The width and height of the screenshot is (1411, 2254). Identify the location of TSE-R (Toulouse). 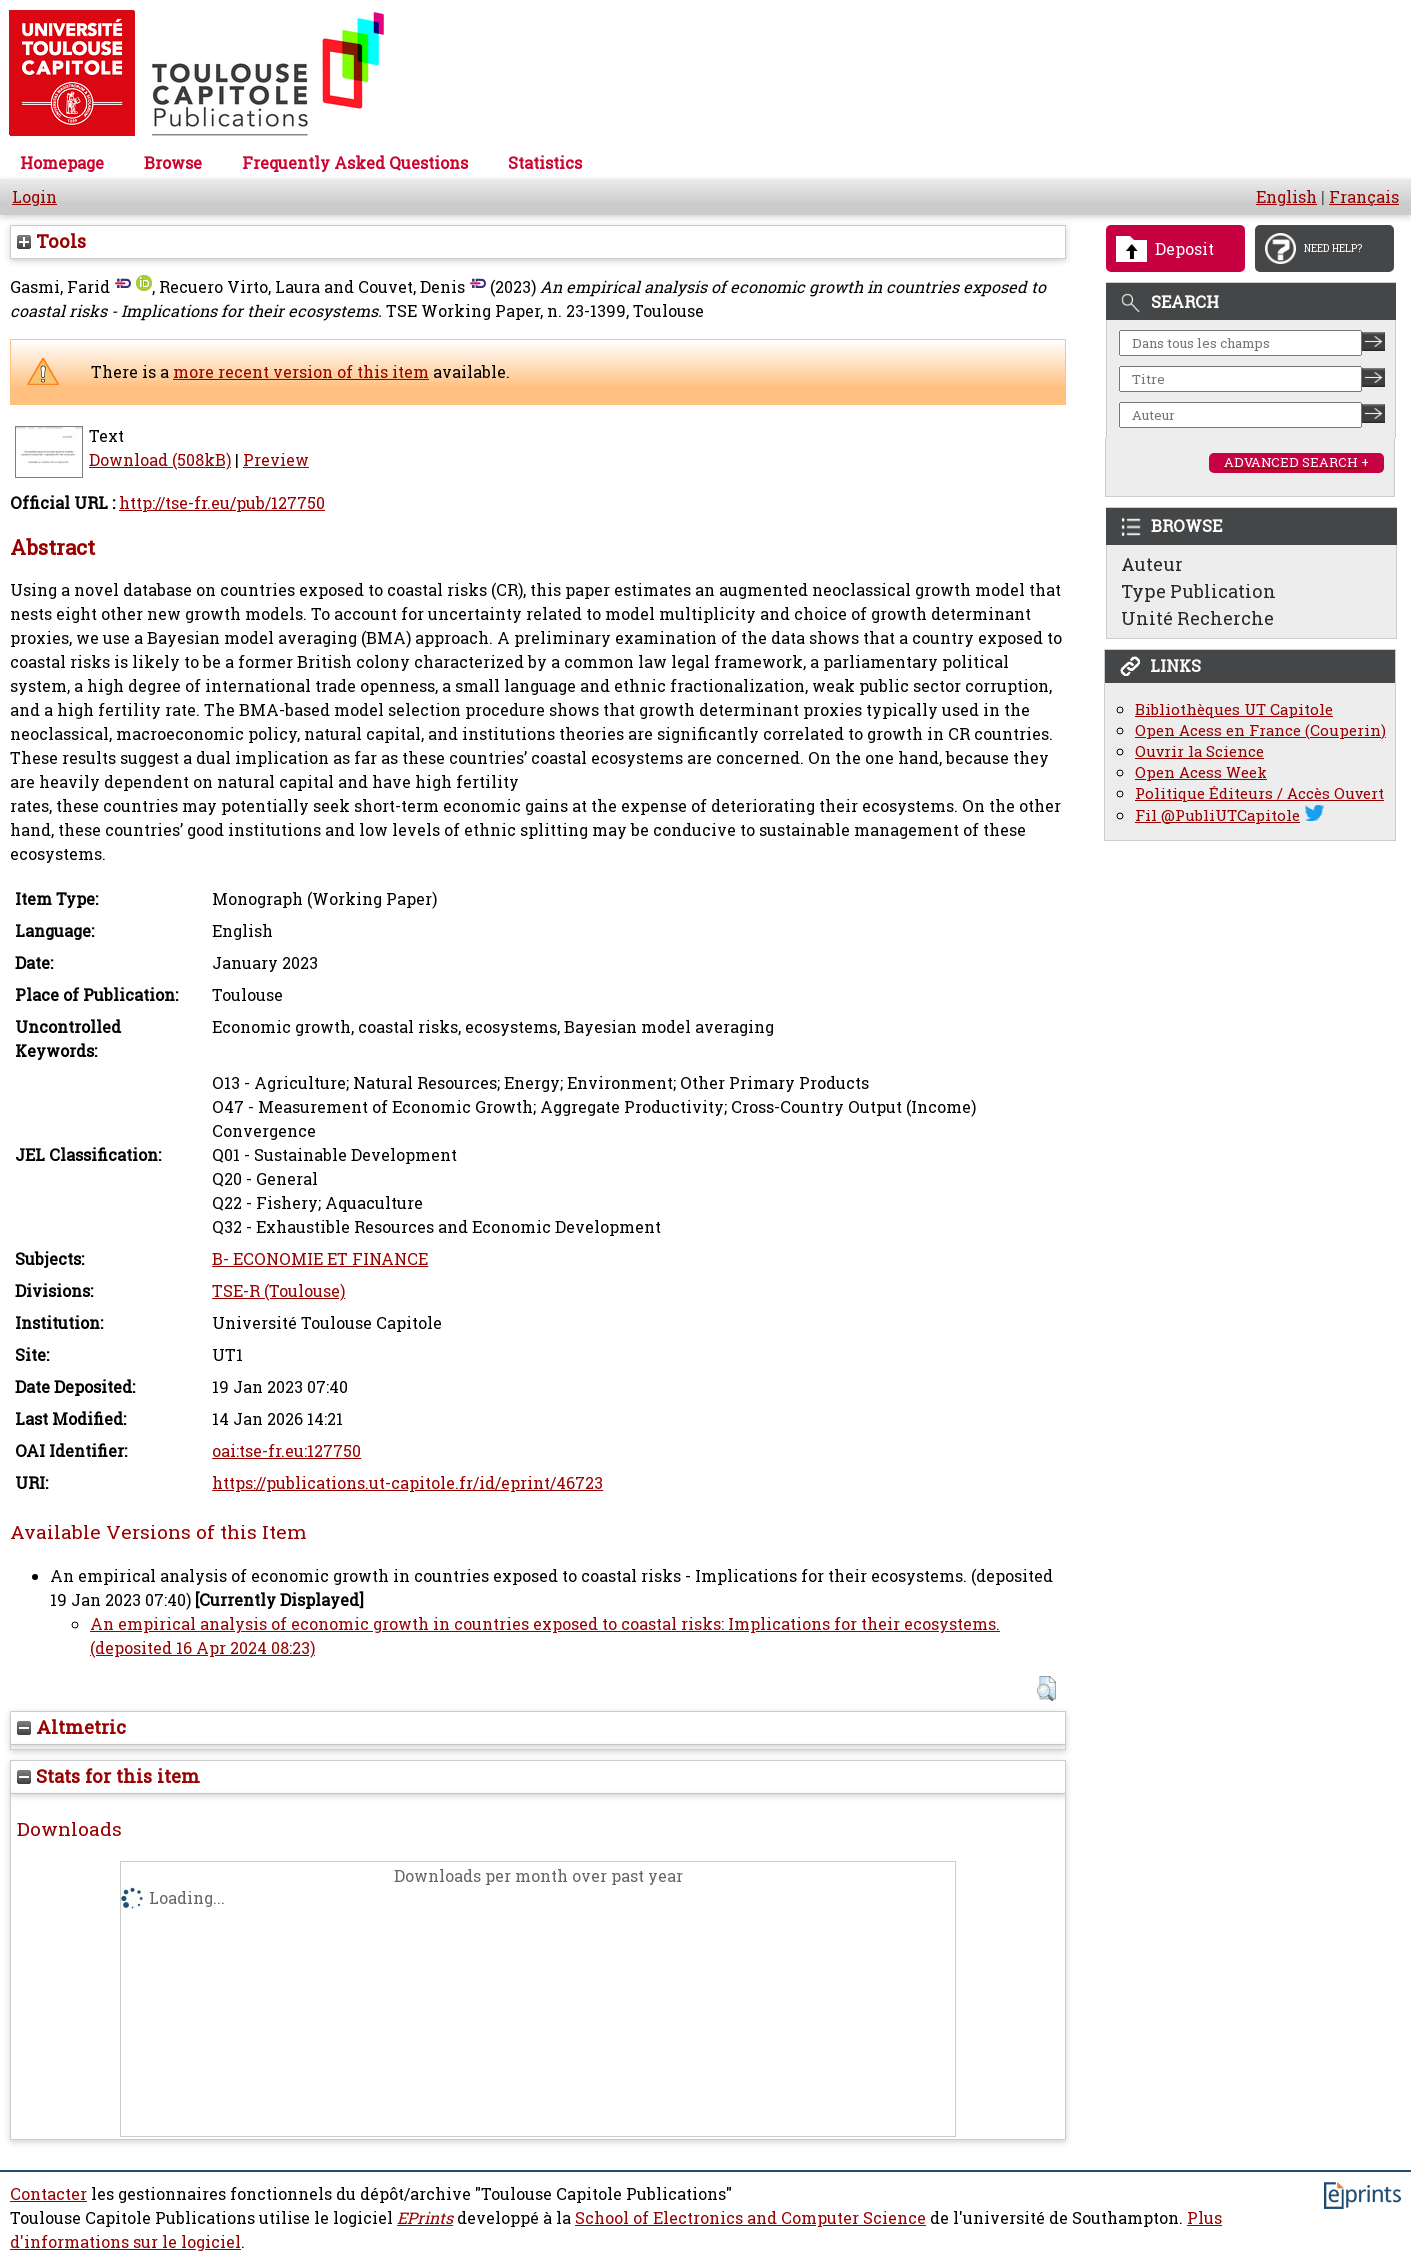
(278, 1291).